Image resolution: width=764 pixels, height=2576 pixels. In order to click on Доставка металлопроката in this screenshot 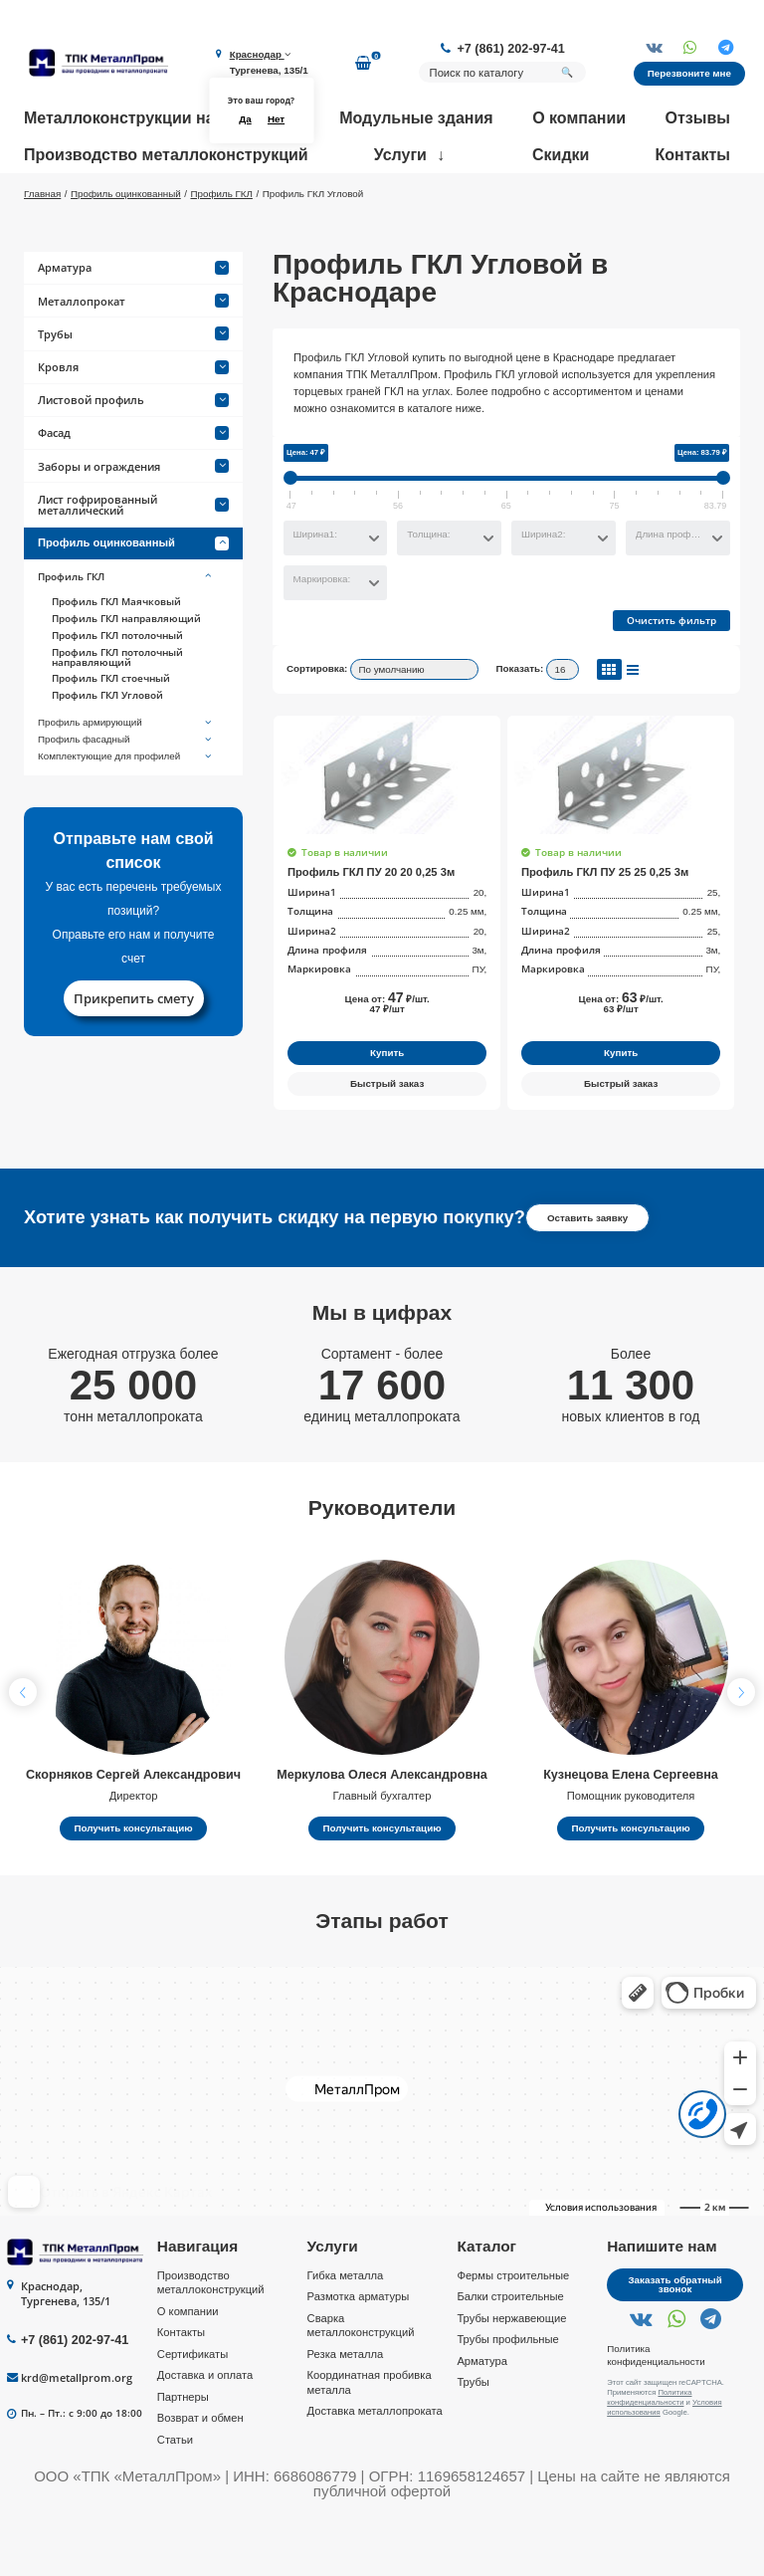, I will do `click(375, 2469)`.